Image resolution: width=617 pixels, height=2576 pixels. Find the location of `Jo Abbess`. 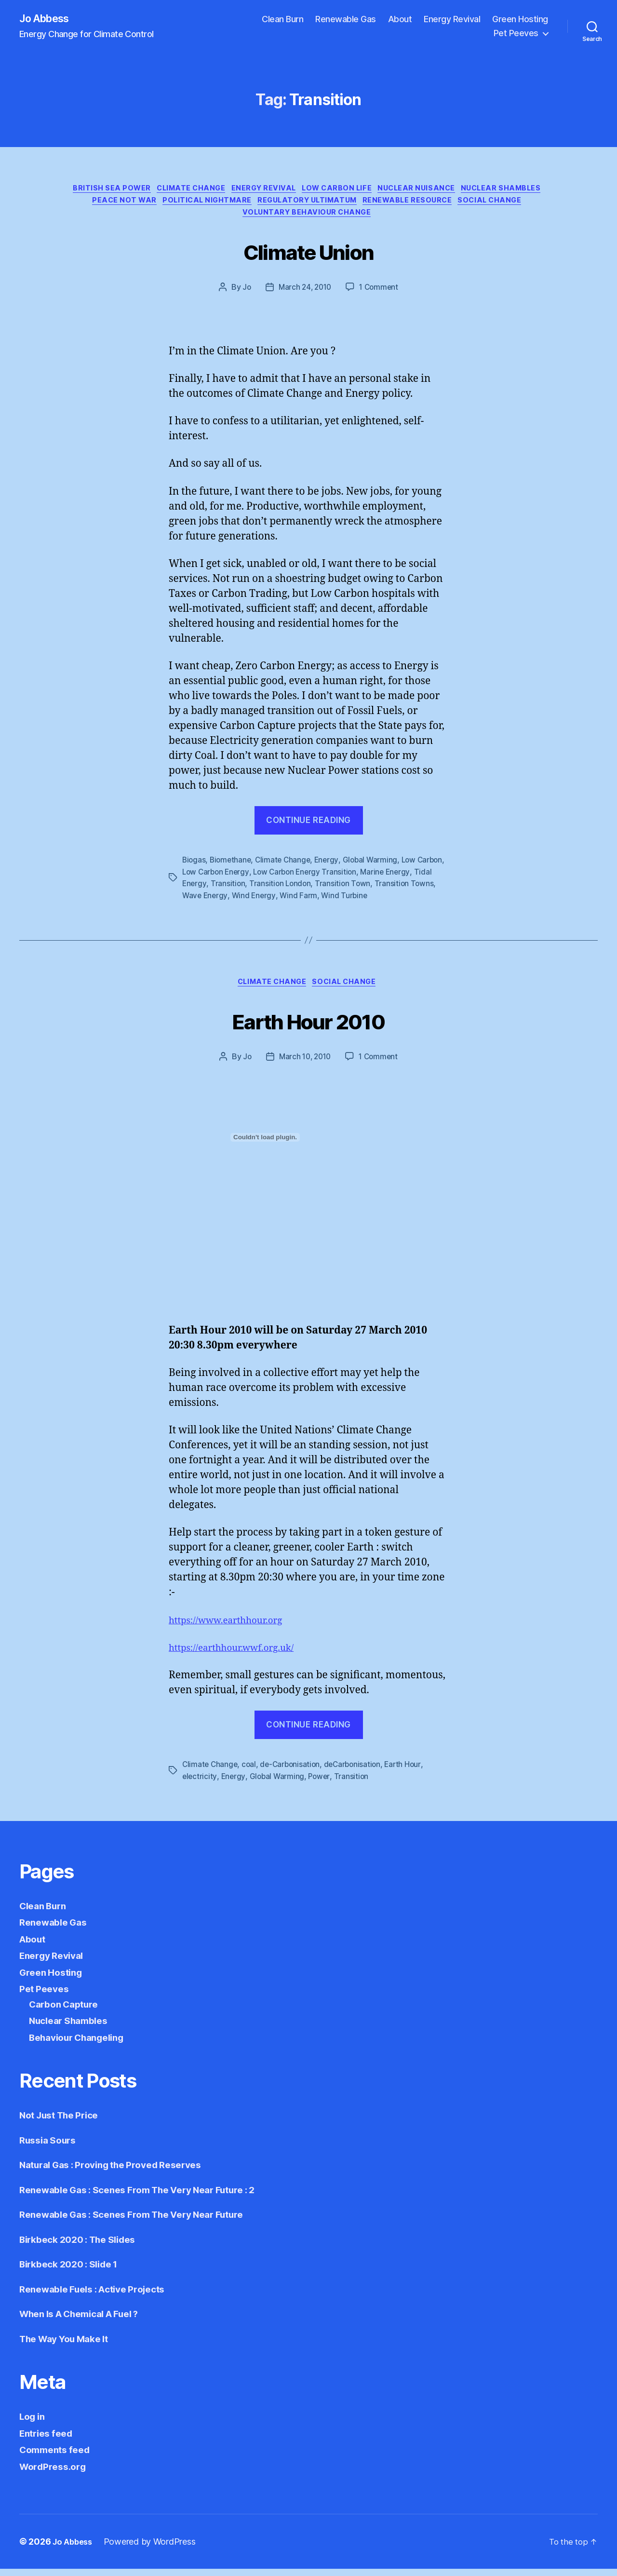

Jo Abbess is located at coordinates (47, 19).